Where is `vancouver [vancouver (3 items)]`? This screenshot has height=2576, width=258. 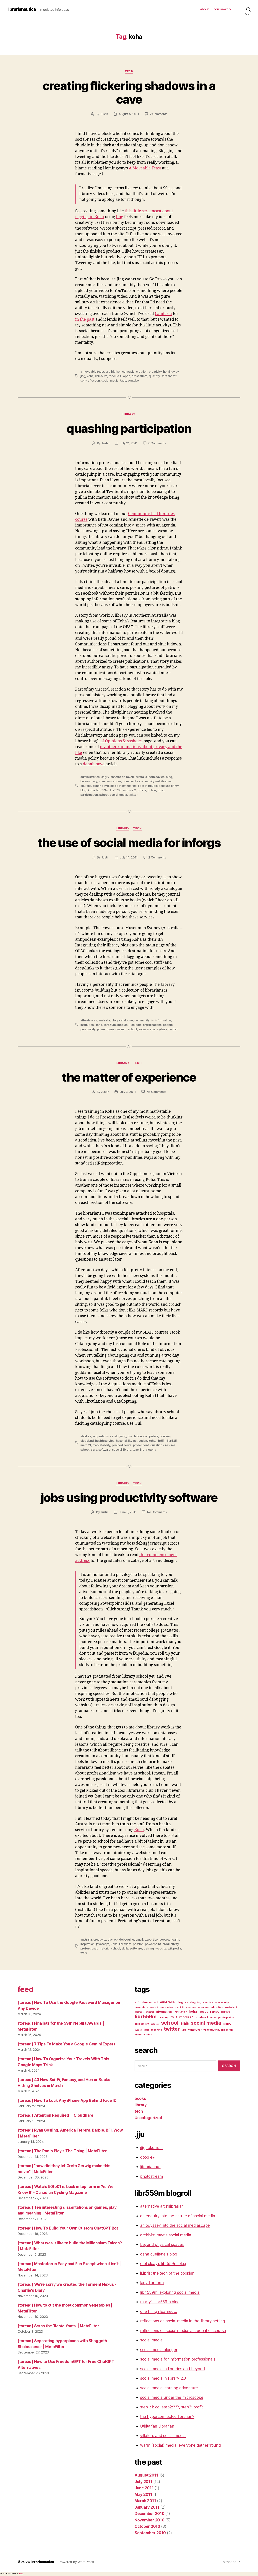
vancouver [vancouver (3 items)] is located at coordinates (195, 2029).